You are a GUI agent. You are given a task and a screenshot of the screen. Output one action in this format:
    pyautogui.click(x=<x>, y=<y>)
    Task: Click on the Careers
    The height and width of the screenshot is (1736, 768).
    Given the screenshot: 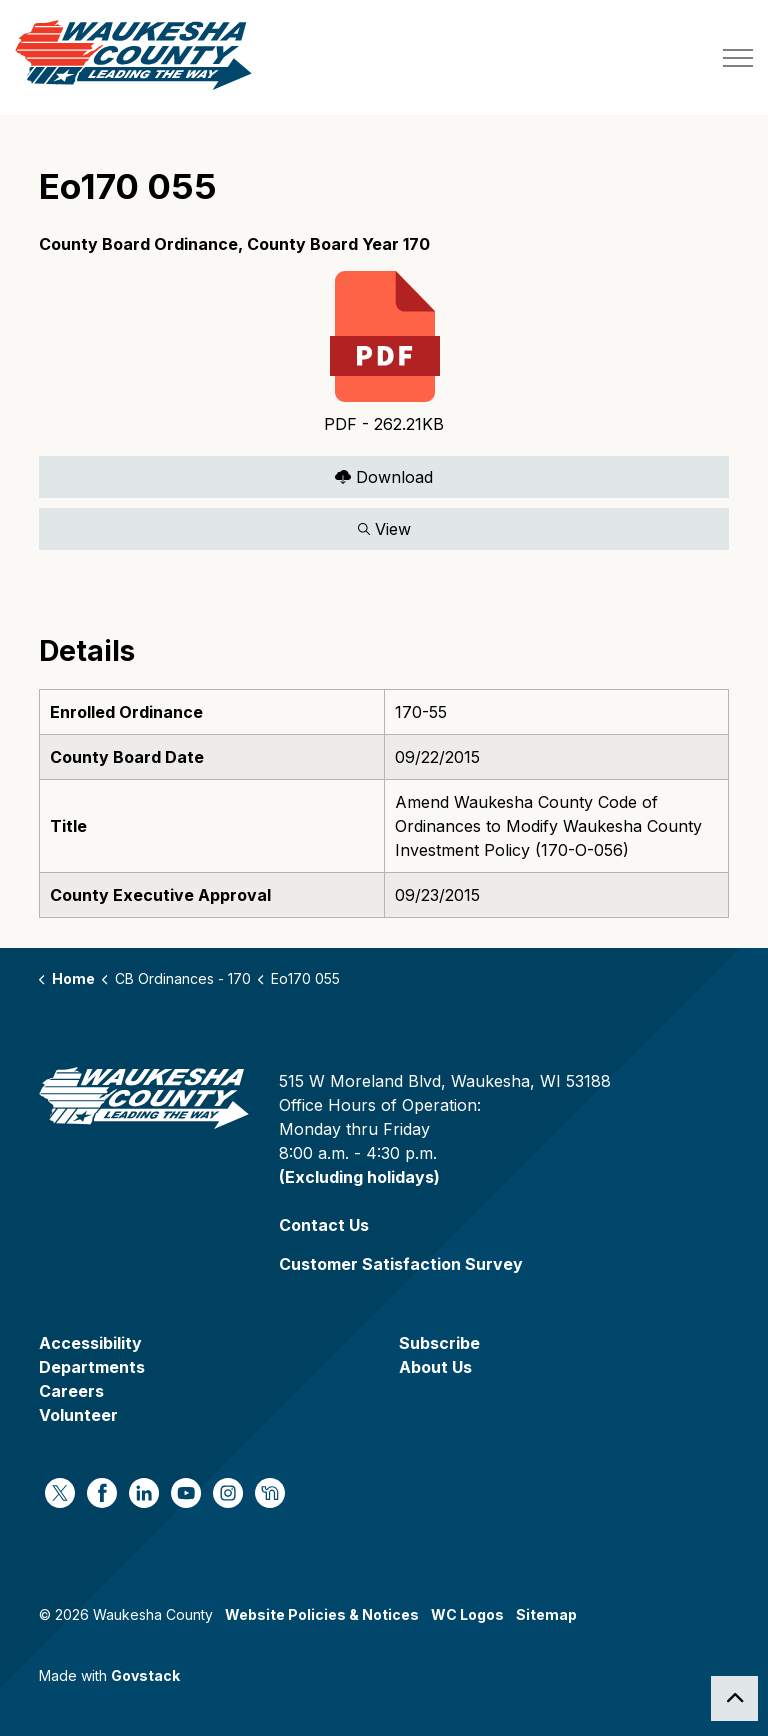 What is the action you would take?
    pyautogui.click(x=71, y=1391)
    